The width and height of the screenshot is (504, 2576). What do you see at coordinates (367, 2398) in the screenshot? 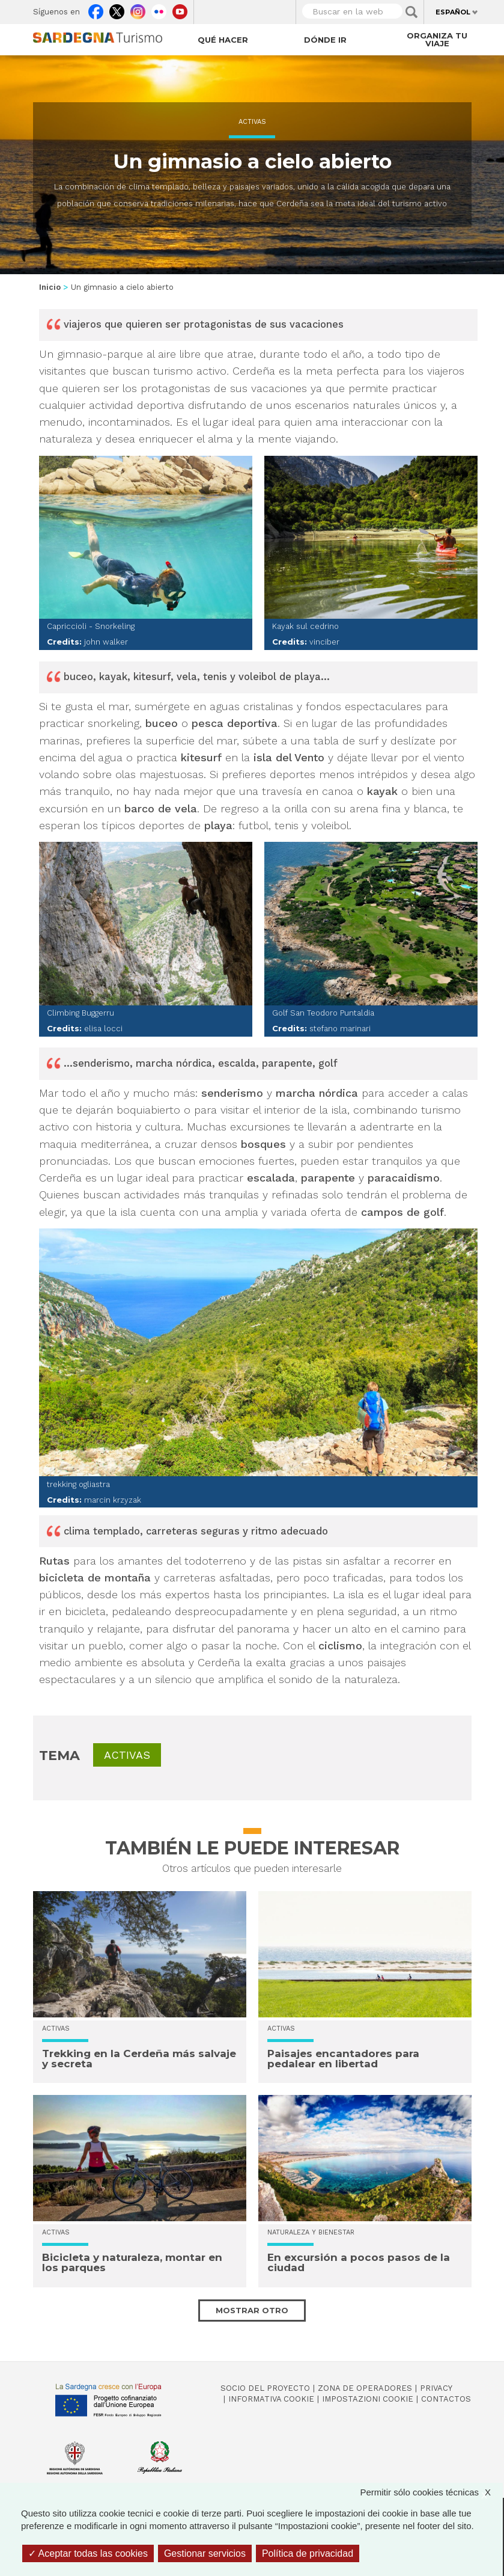
I see `Impostazioni cookie` at bounding box center [367, 2398].